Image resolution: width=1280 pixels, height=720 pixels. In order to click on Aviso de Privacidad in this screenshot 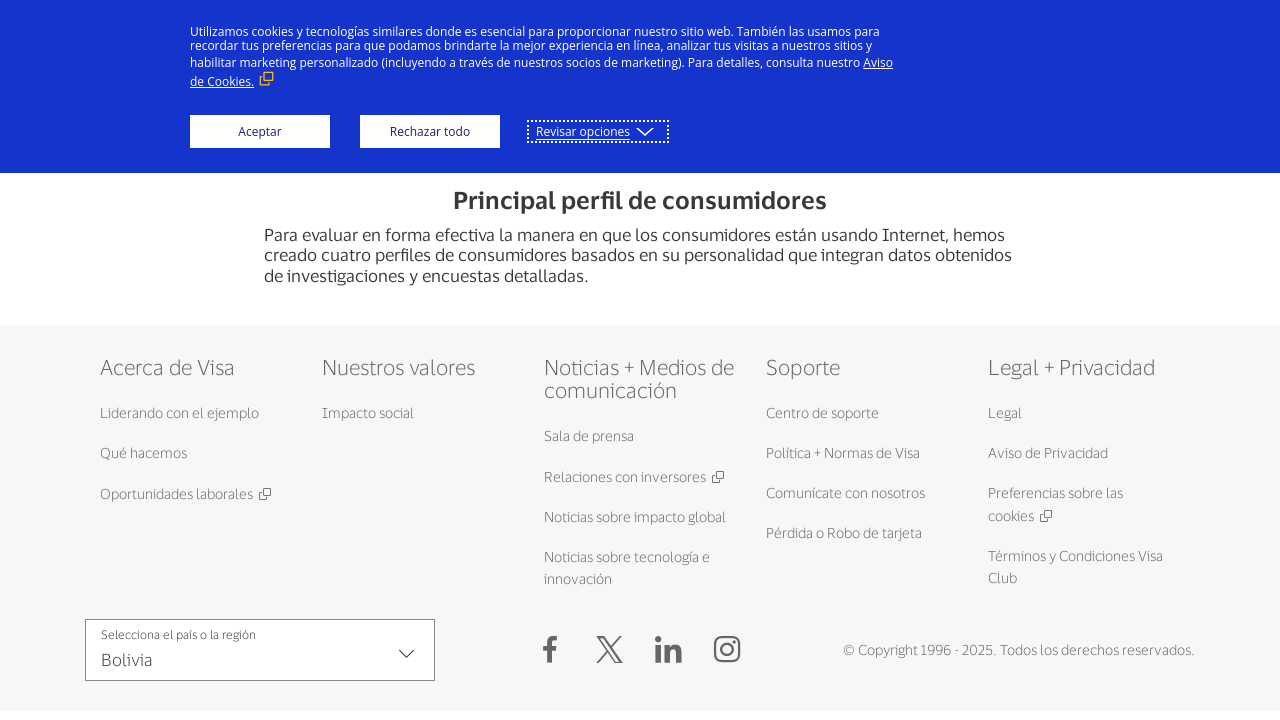, I will do `click(1048, 452)`.